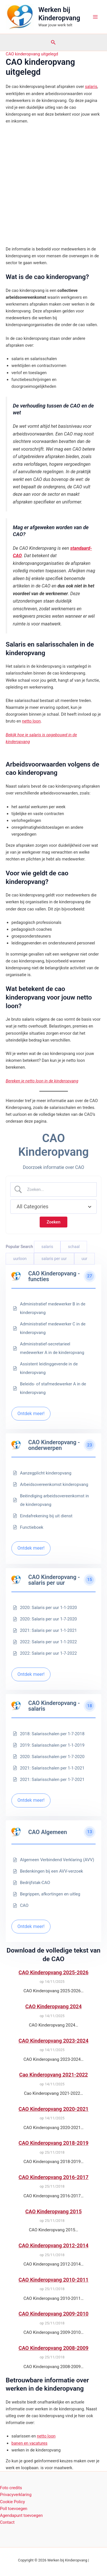 This screenshot has height=2576, width=107. What do you see at coordinates (53, 2041) in the screenshot?
I see `CAO Kinderopvang 2023-2024` at bounding box center [53, 2041].